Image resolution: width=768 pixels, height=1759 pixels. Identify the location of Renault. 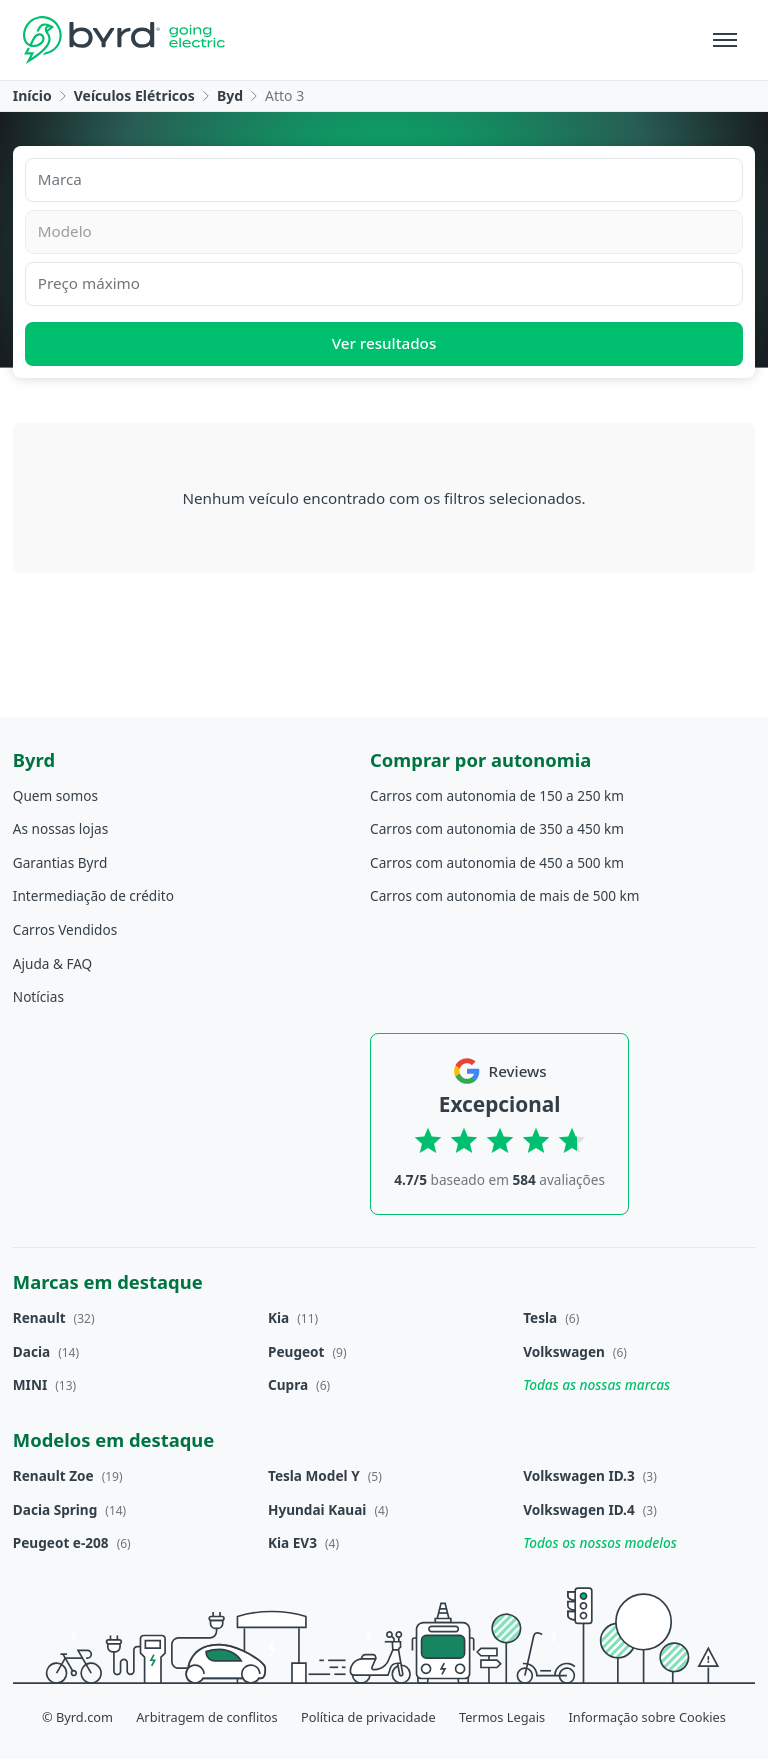
(39, 1317).